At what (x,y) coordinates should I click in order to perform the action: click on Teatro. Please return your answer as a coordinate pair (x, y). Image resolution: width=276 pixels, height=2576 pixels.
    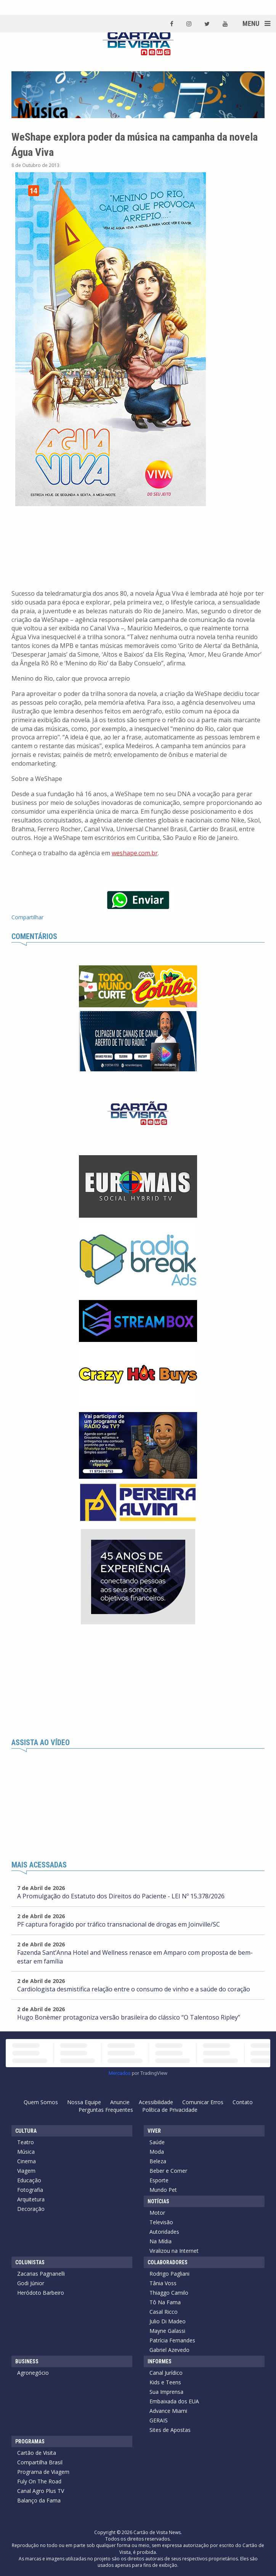
    Looking at the image, I should click on (25, 2142).